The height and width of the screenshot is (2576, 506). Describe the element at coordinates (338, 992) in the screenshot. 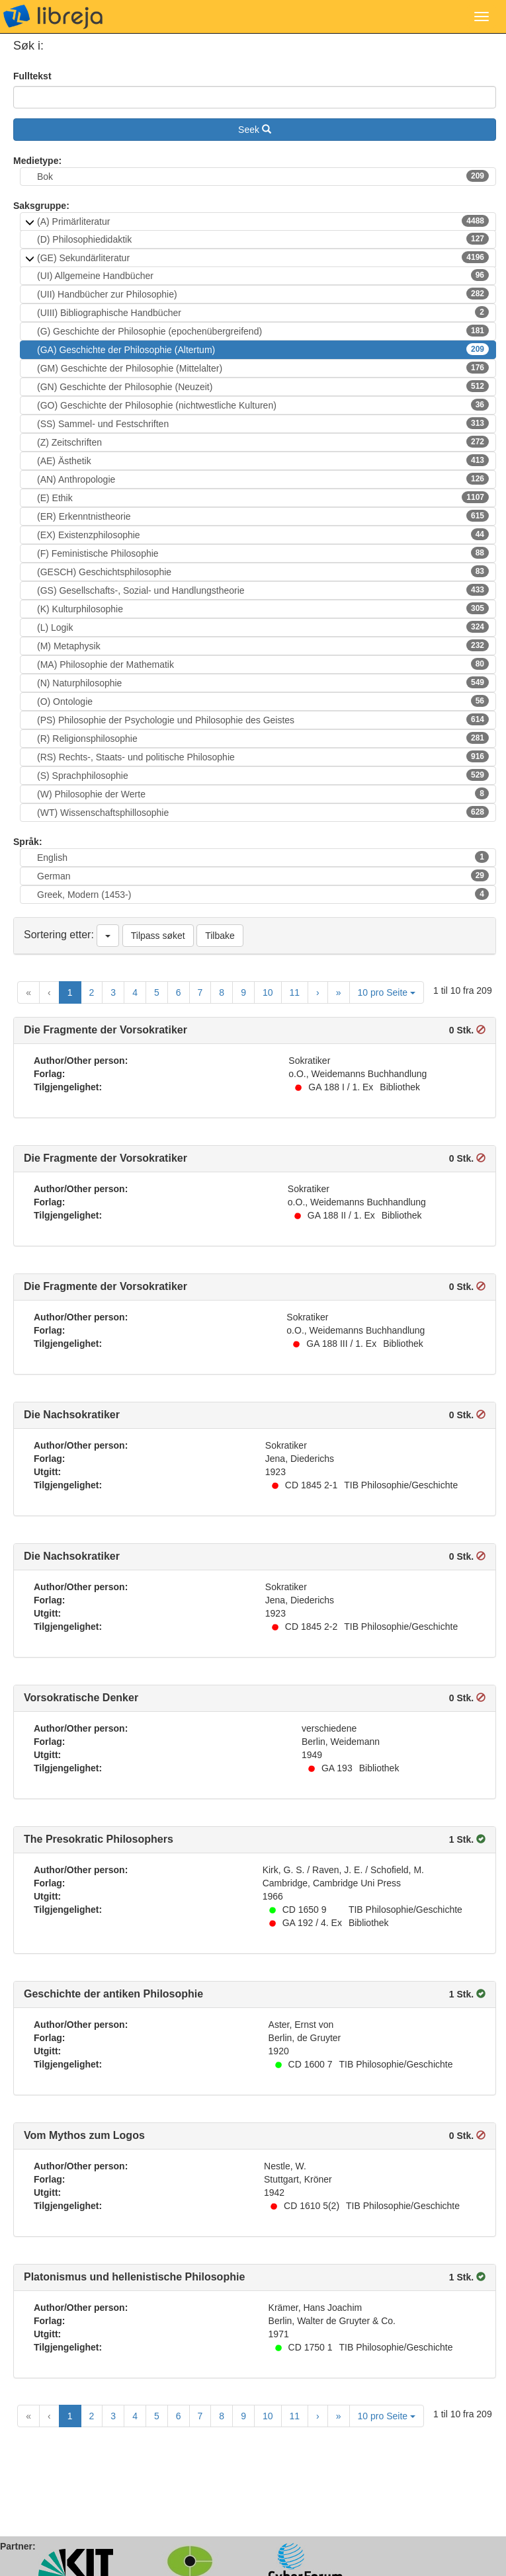

I see `[Last Page]` at that location.